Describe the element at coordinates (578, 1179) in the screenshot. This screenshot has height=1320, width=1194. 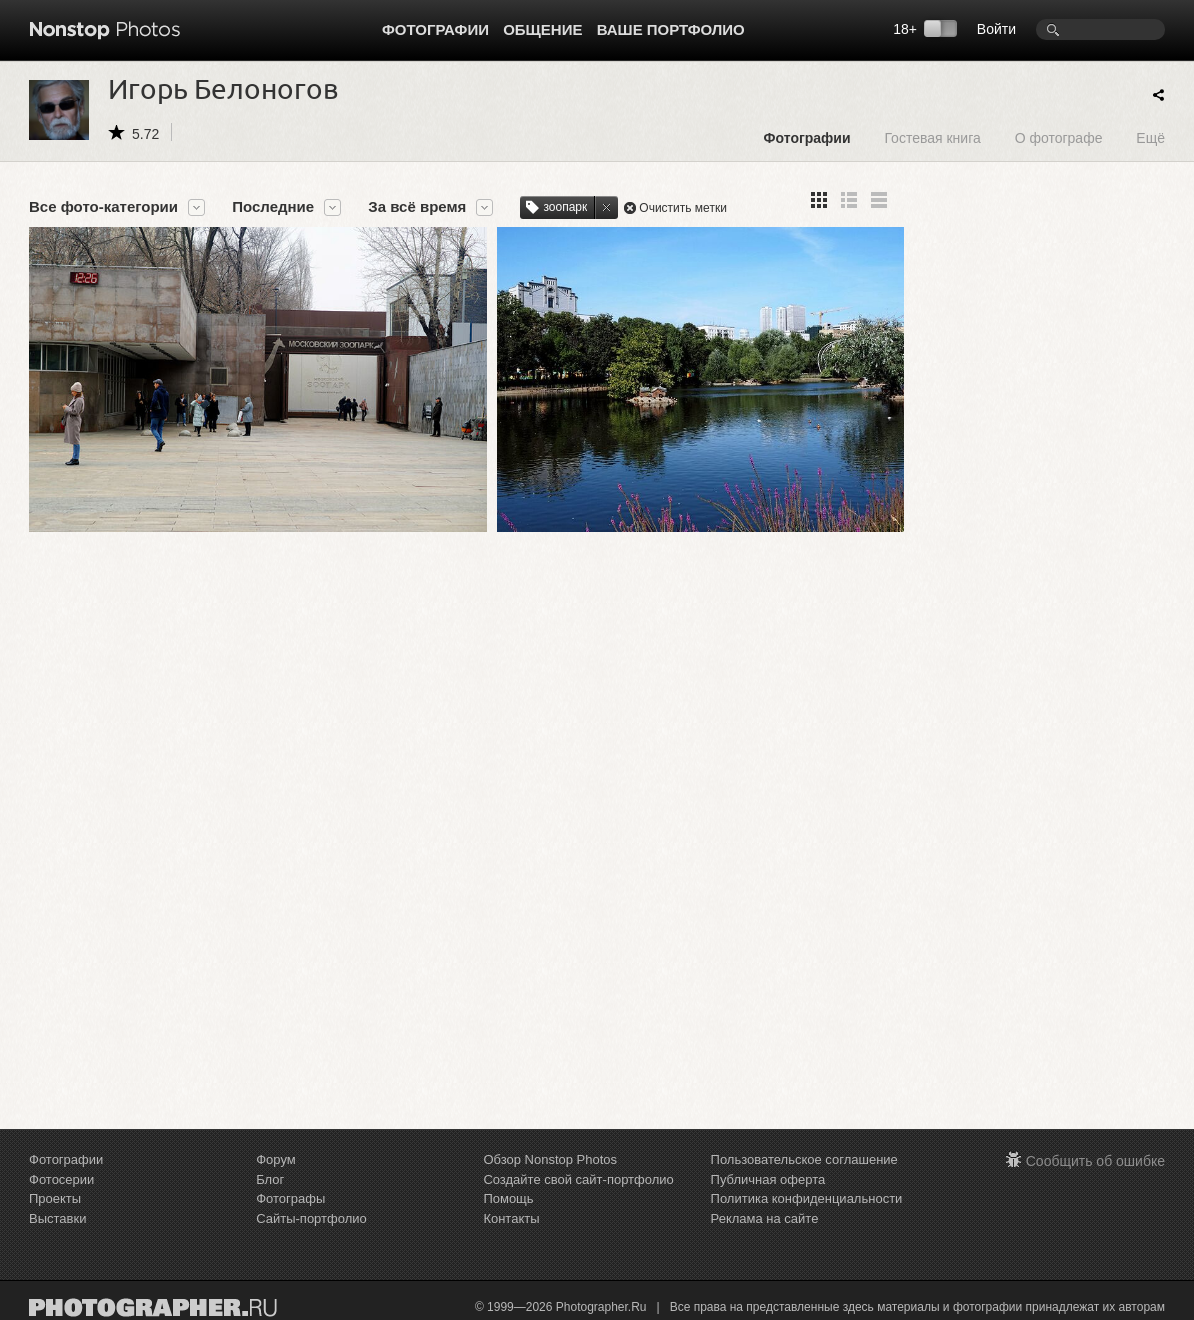
I see `Создайте свой сайт-портфолио` at that location.